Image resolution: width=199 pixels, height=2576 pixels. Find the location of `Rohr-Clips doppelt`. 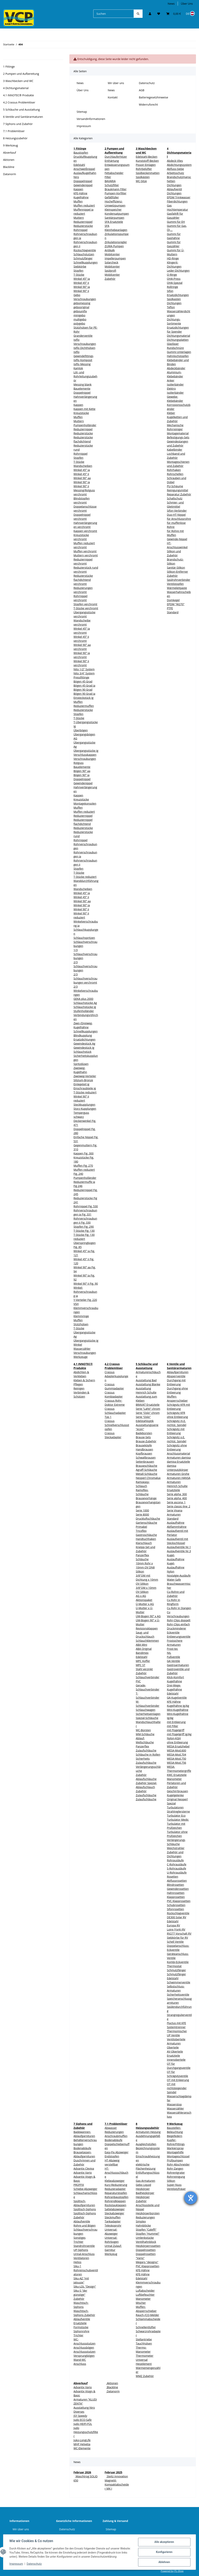

Rohr-Clips doppelt is located at coordinates (178, 1620).